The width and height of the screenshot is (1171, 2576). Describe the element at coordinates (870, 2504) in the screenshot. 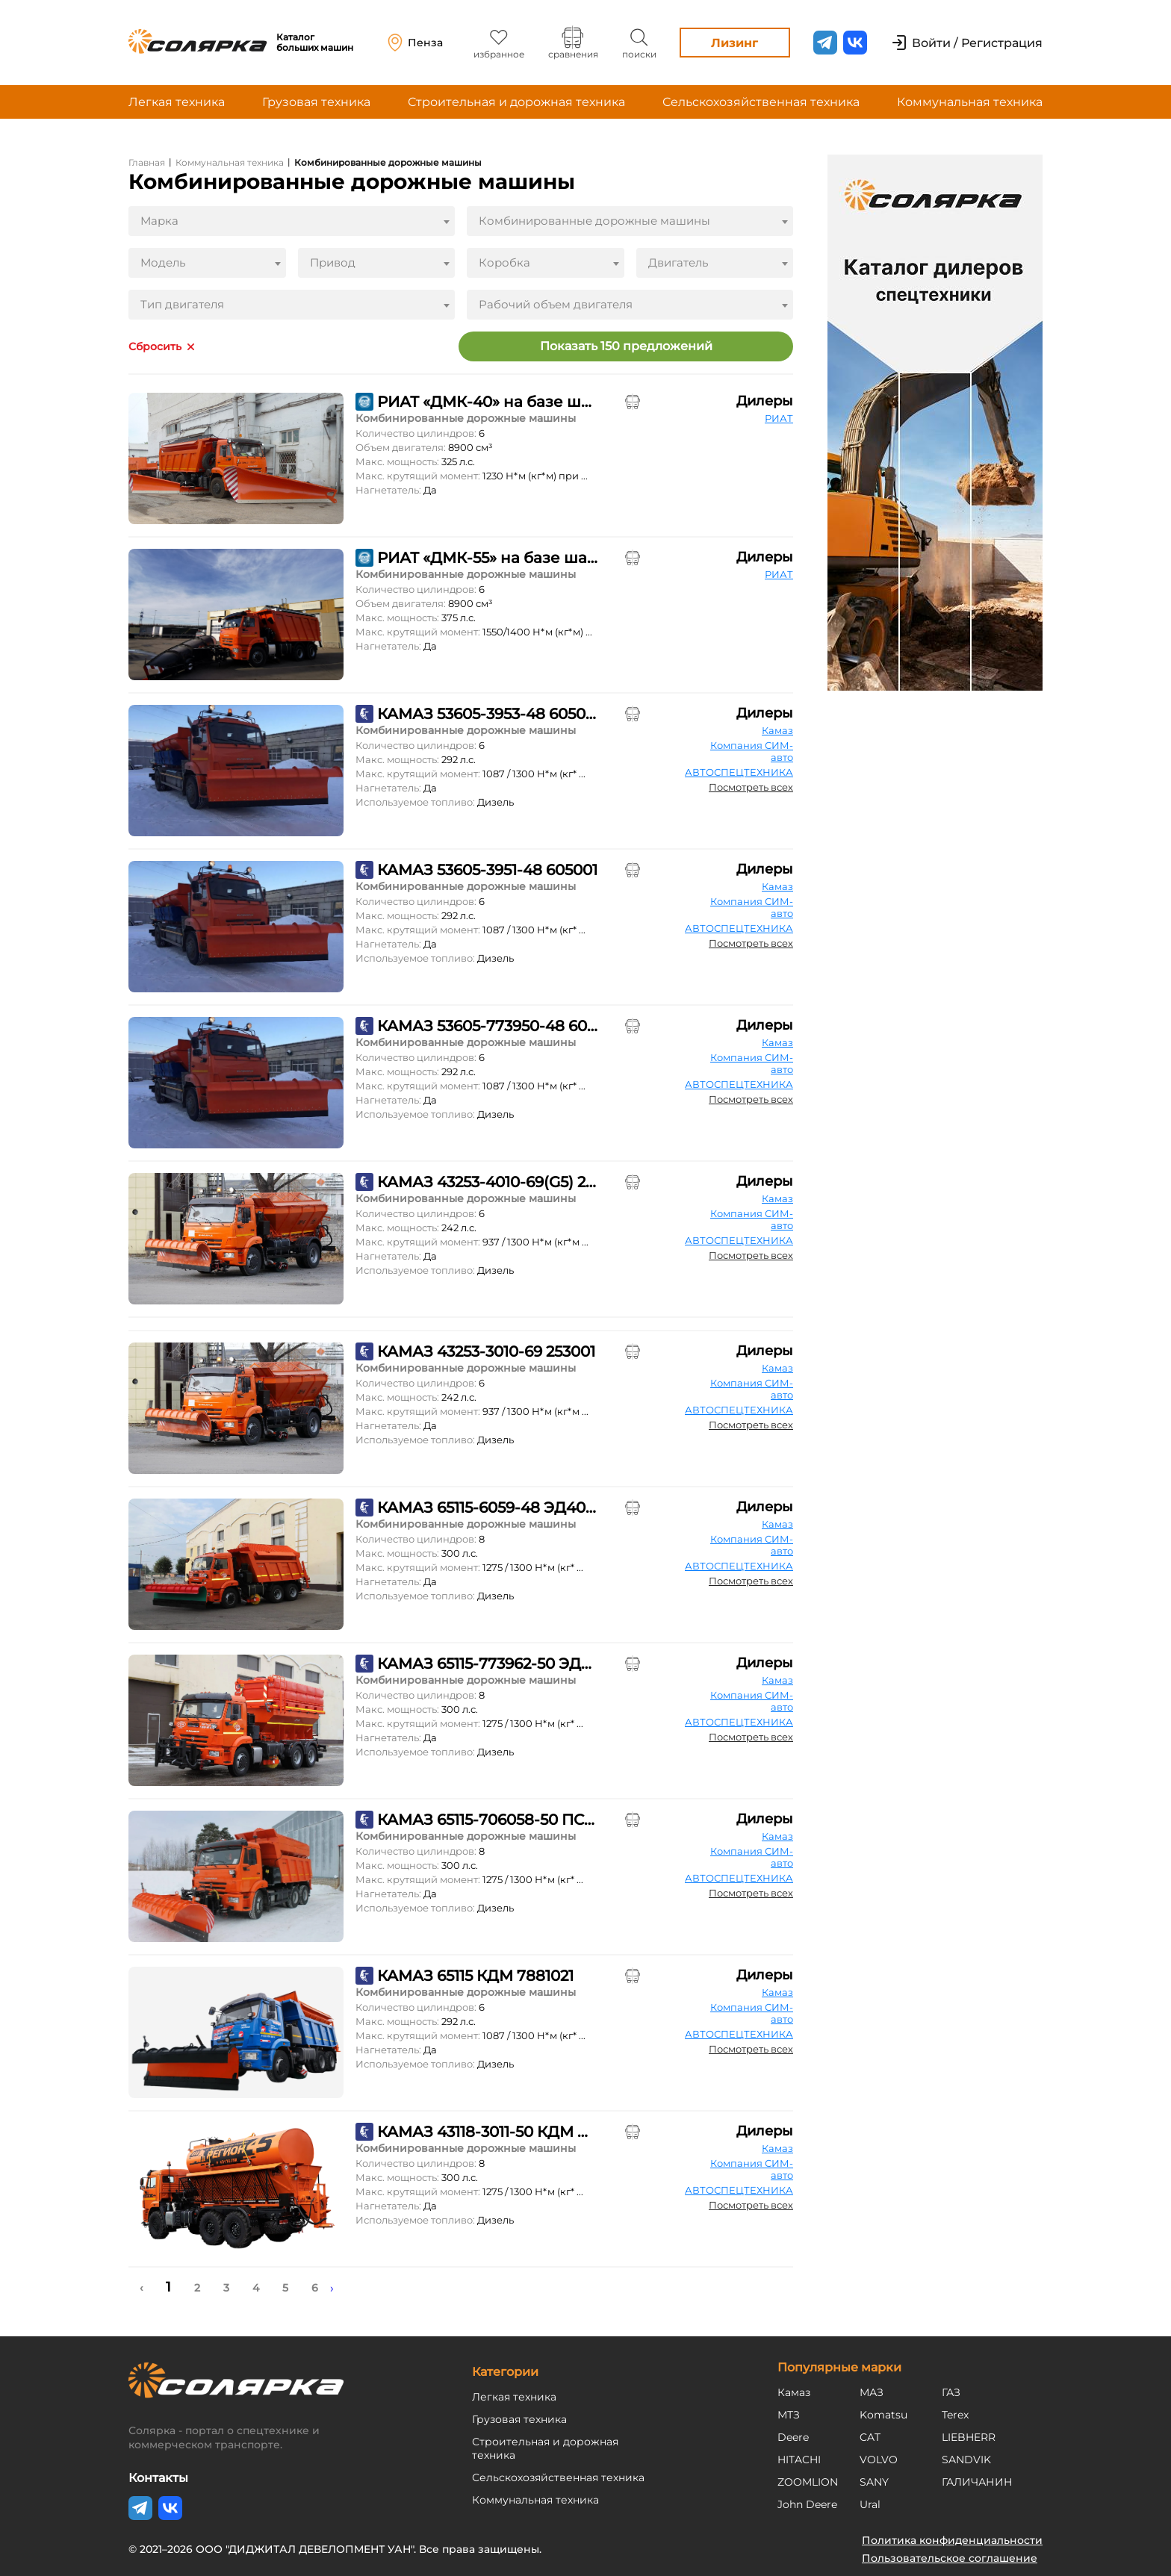

I see `Ural` at that location.